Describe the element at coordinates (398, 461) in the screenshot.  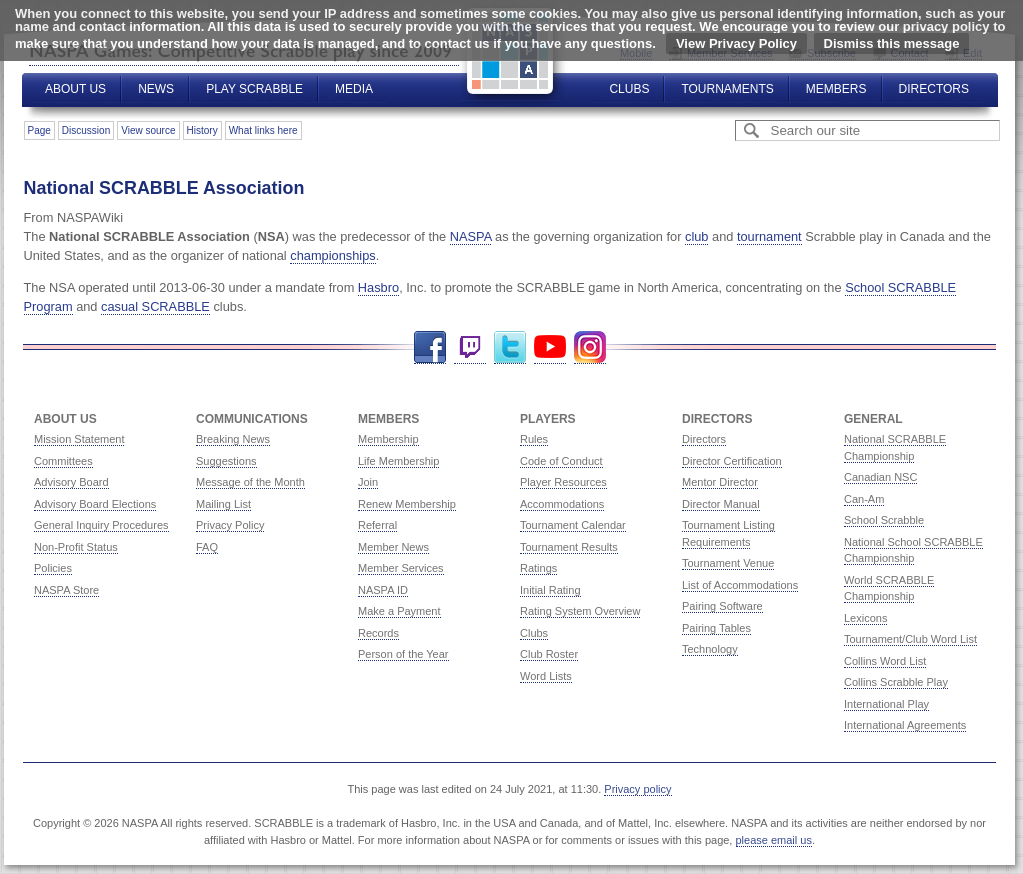
I see `Life Membership` at that location.